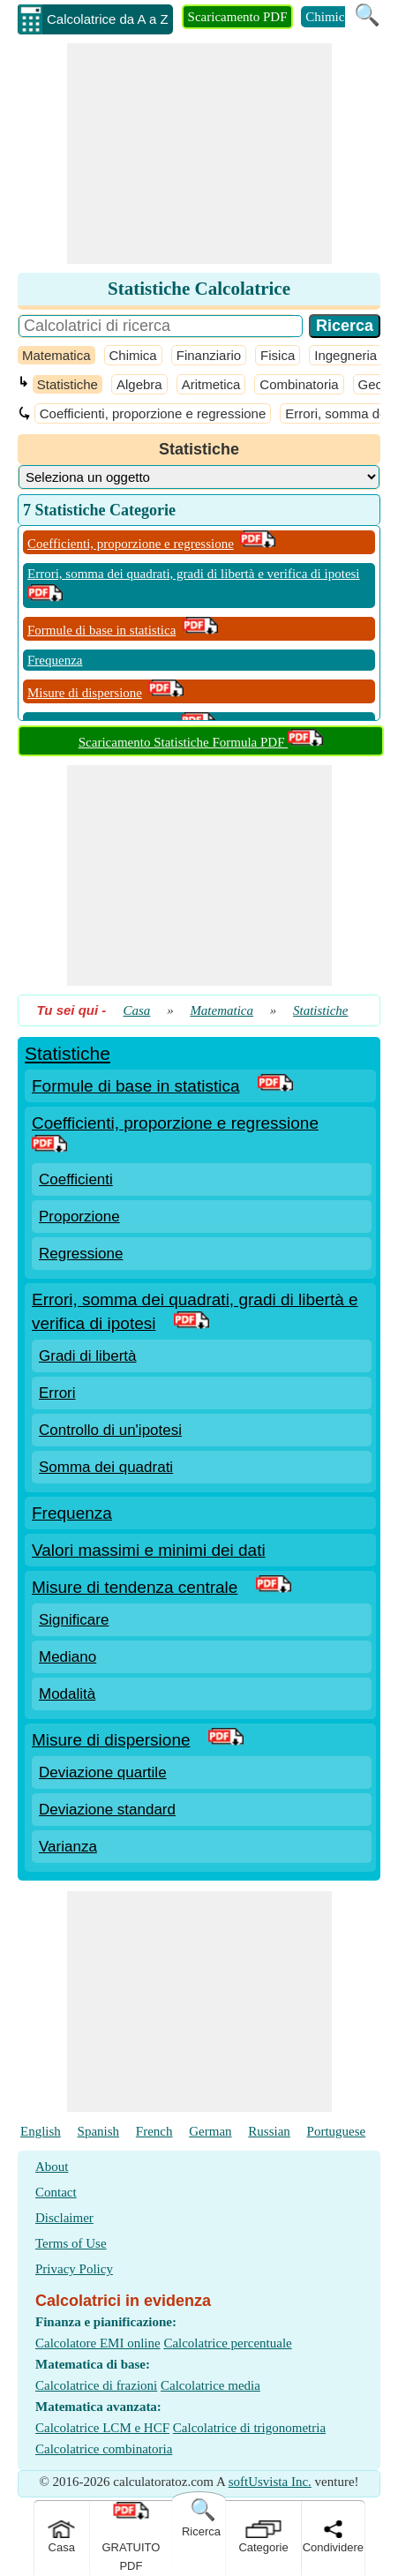 The height and width of the screenshot is (2576, 398). Describe the element at coordinates (227, 2343) in the screenshot. I see `Calcolatrice percentuale` at that location.